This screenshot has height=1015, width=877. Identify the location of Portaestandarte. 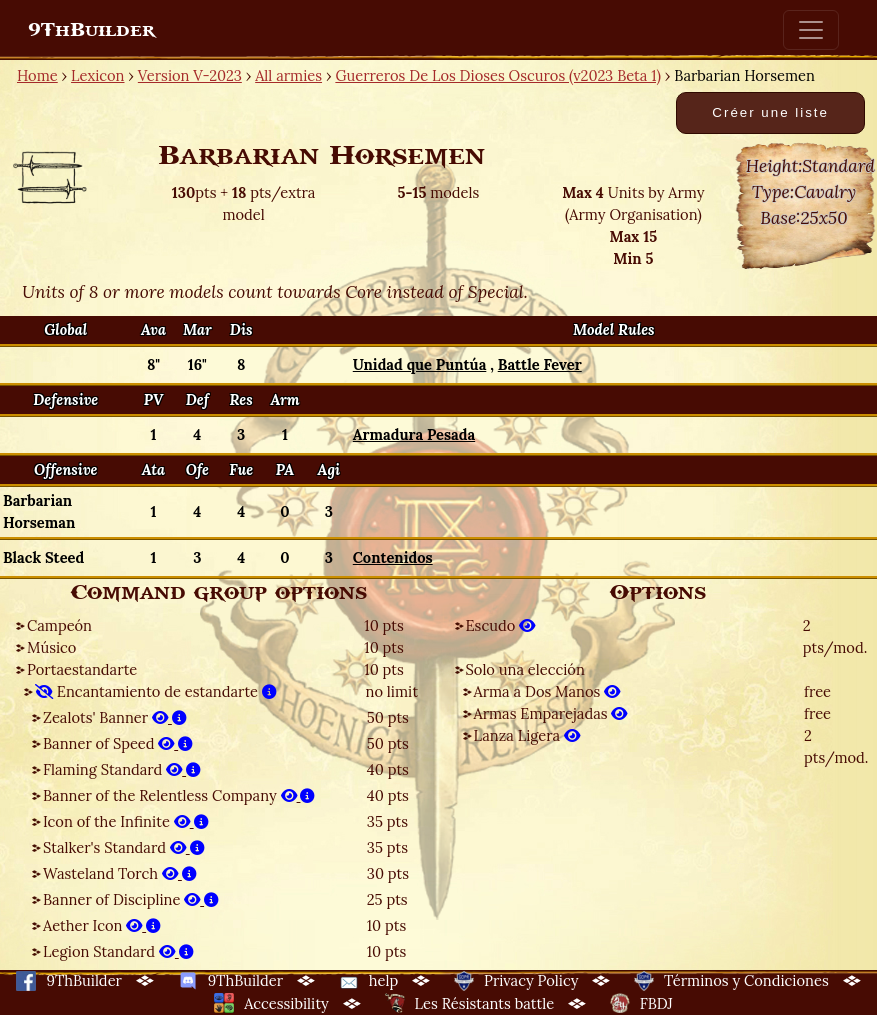
(82, 669).